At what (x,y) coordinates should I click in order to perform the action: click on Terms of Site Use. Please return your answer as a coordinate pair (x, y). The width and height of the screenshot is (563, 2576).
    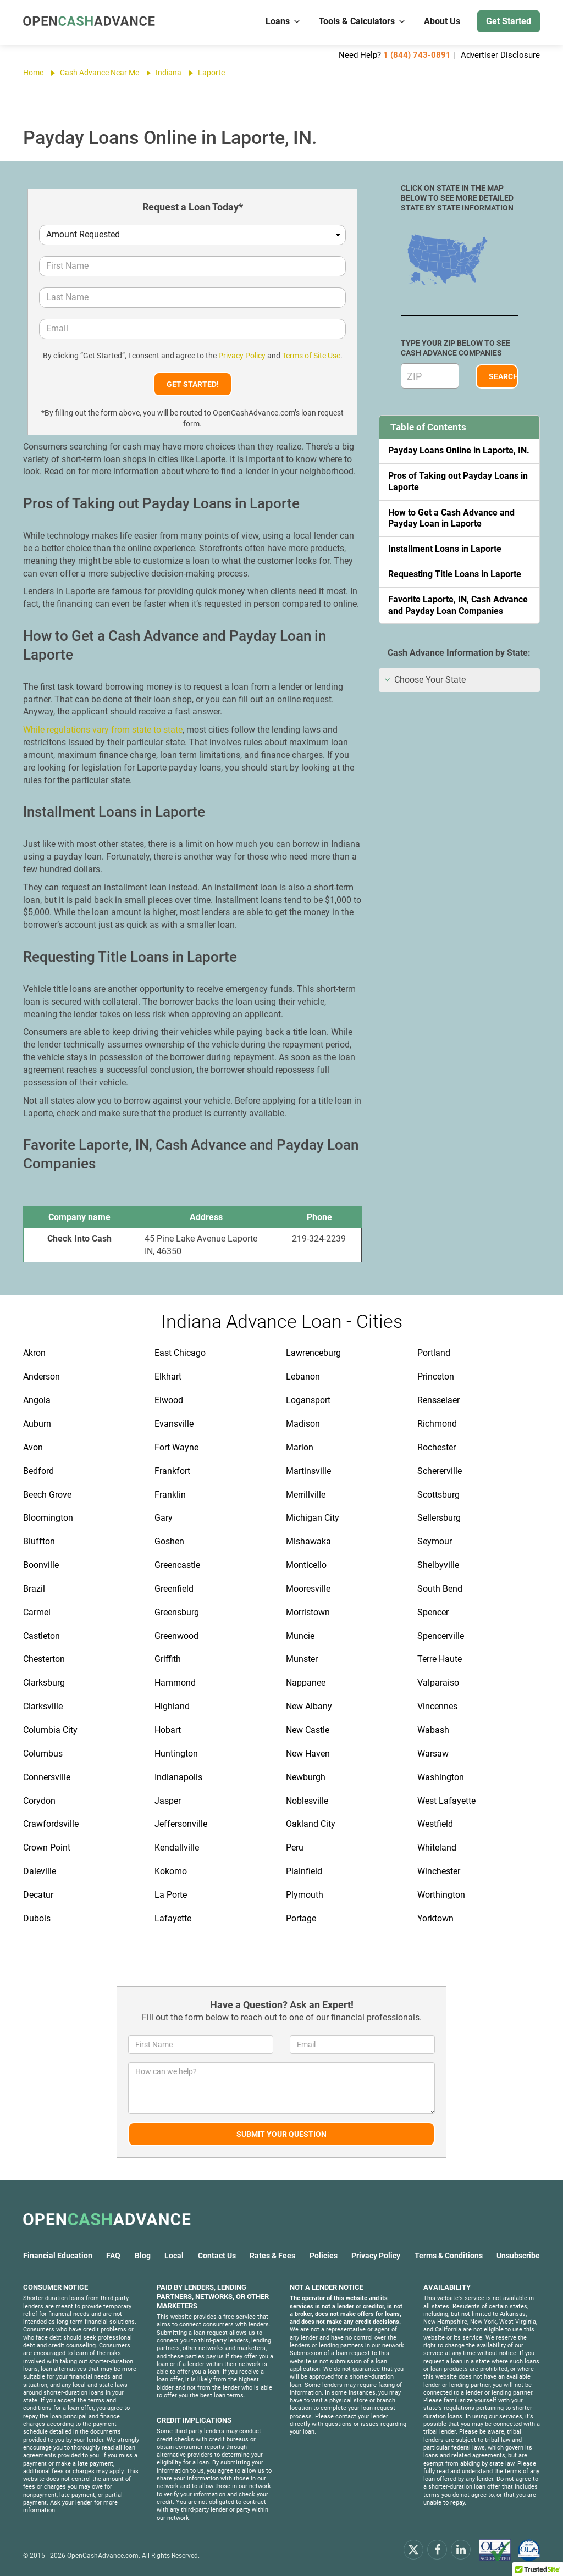
    Looking at the image, I should click on (311, 355).